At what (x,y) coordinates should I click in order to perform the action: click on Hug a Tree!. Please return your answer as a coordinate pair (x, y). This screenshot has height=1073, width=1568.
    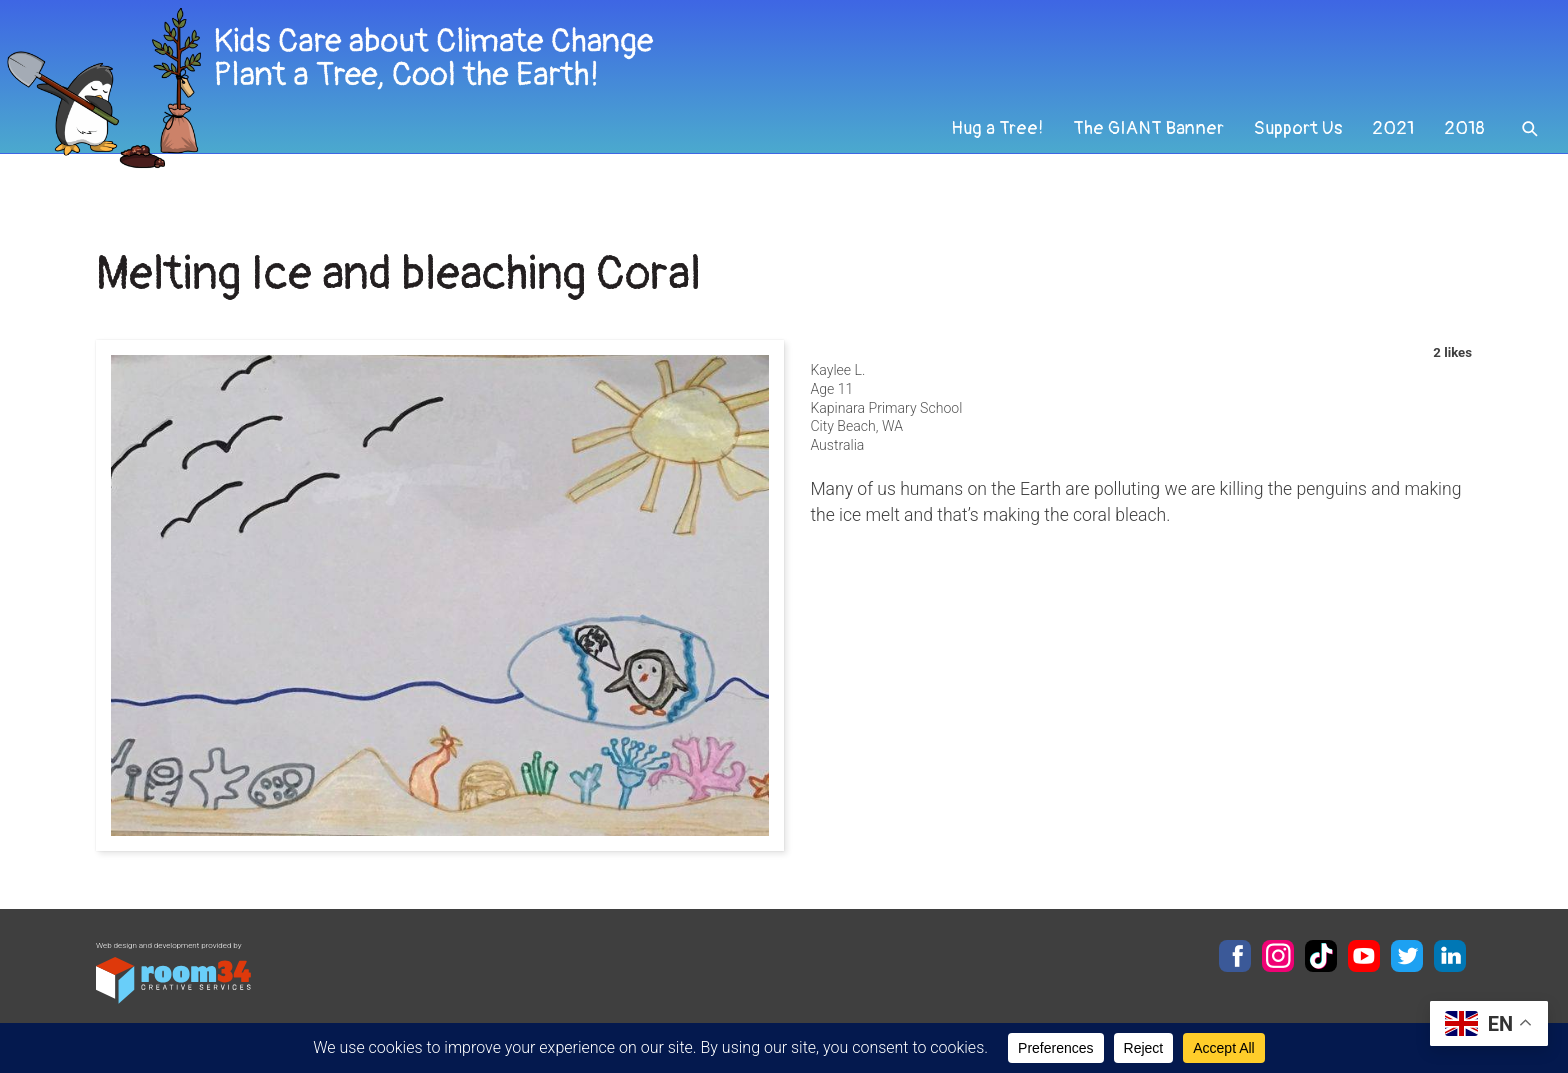
    Looking at the image, I should click on (980, 154).